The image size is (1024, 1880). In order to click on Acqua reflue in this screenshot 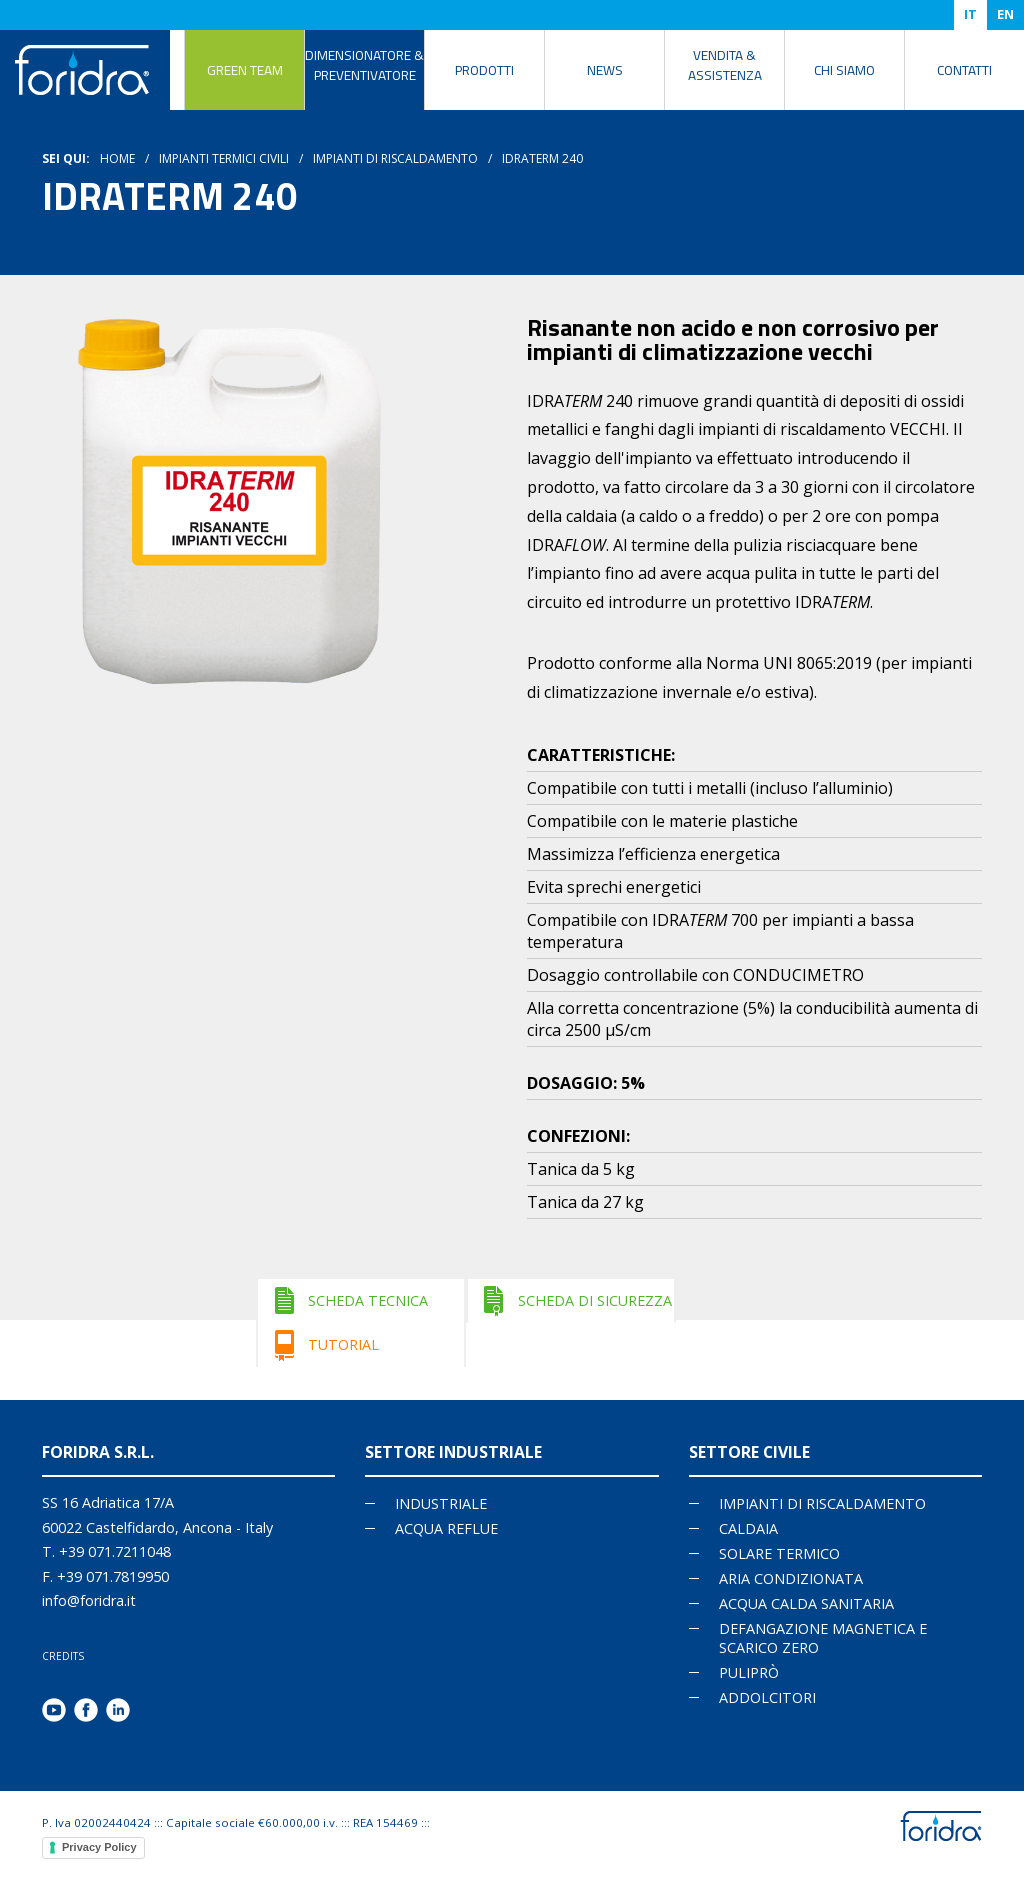, I will do `click(446, 1528)`.